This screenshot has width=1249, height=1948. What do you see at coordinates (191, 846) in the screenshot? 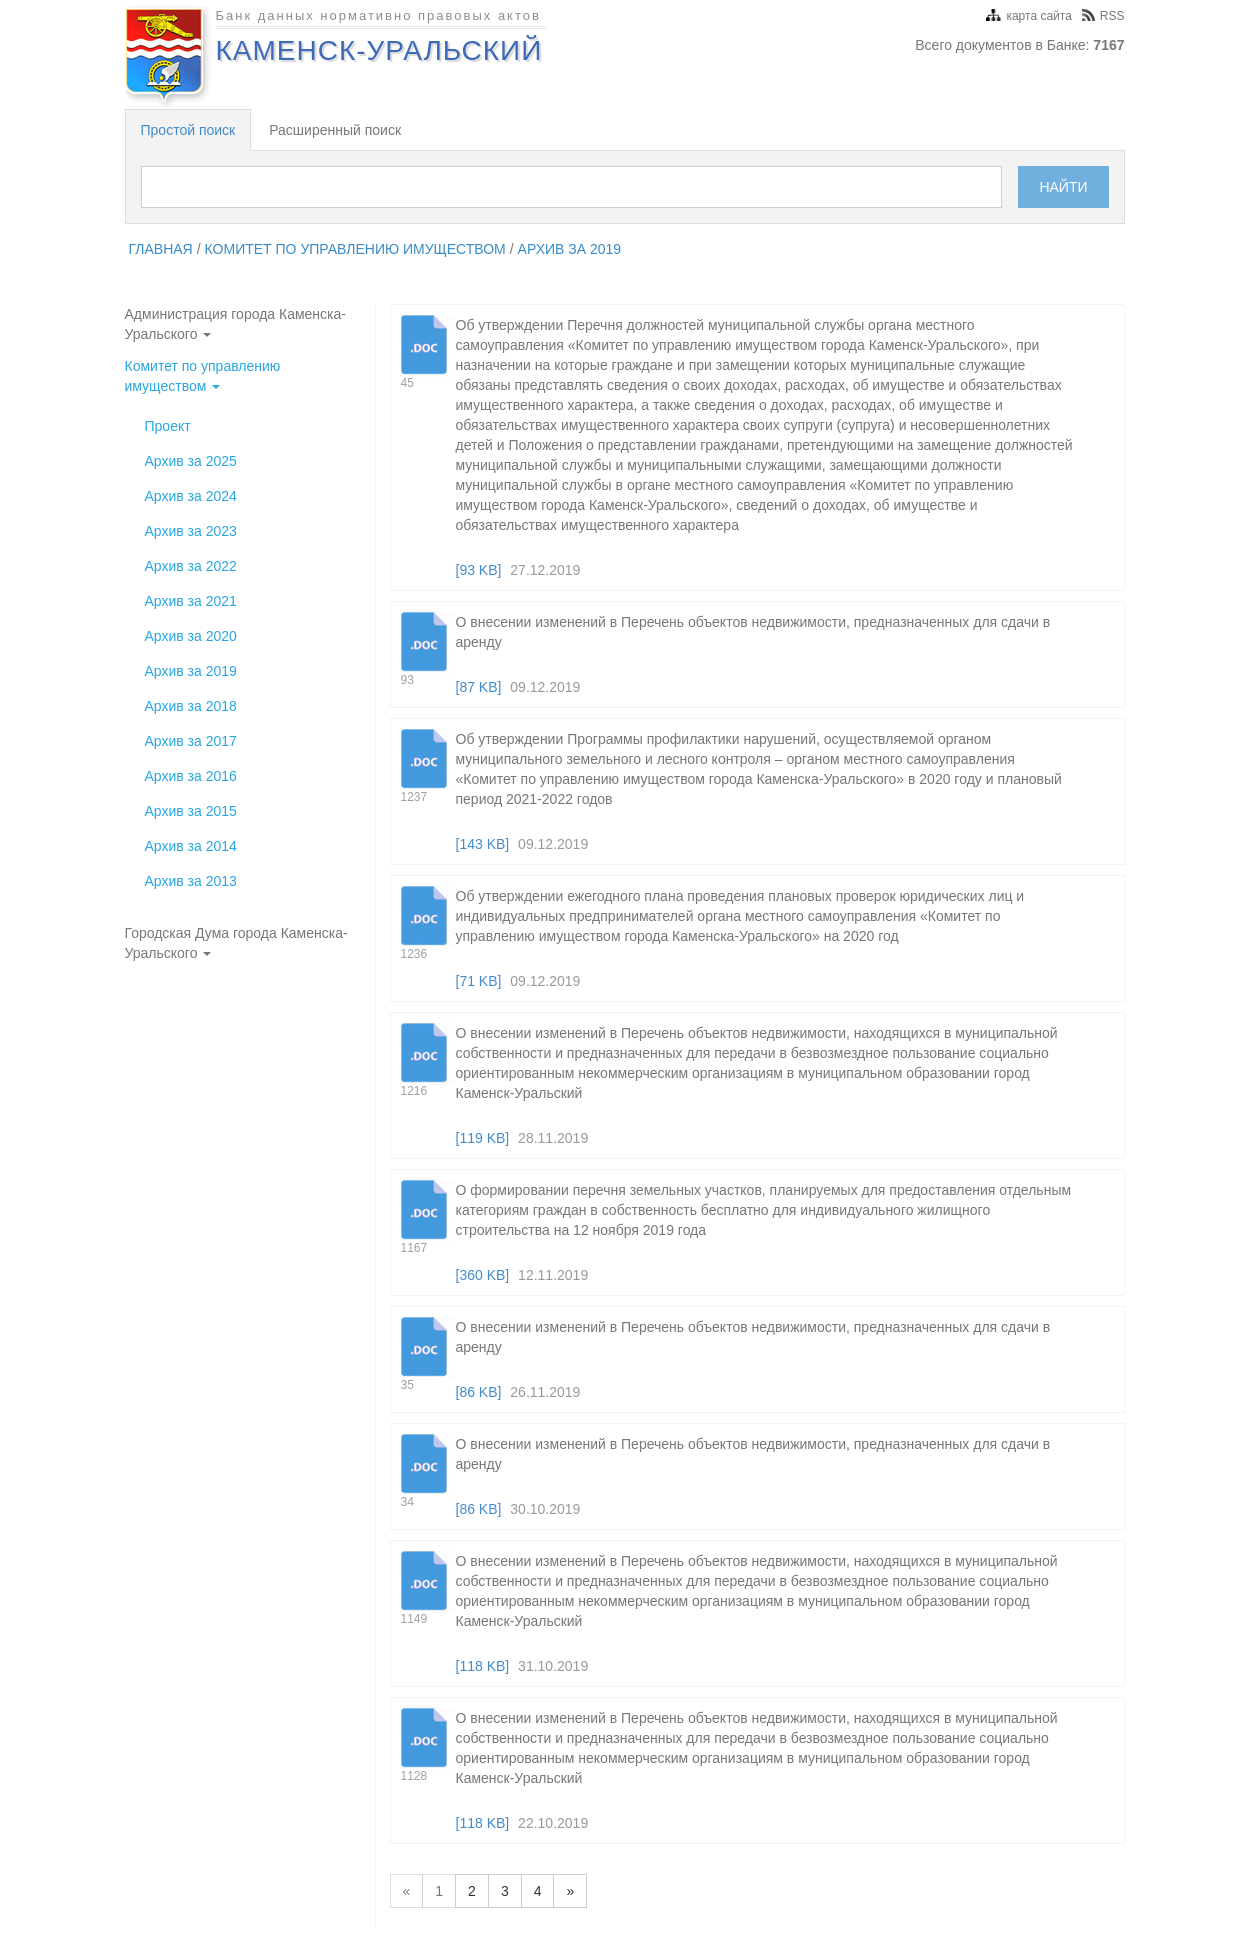
I see `Архив за 2014` at bounding box center [191, 846].